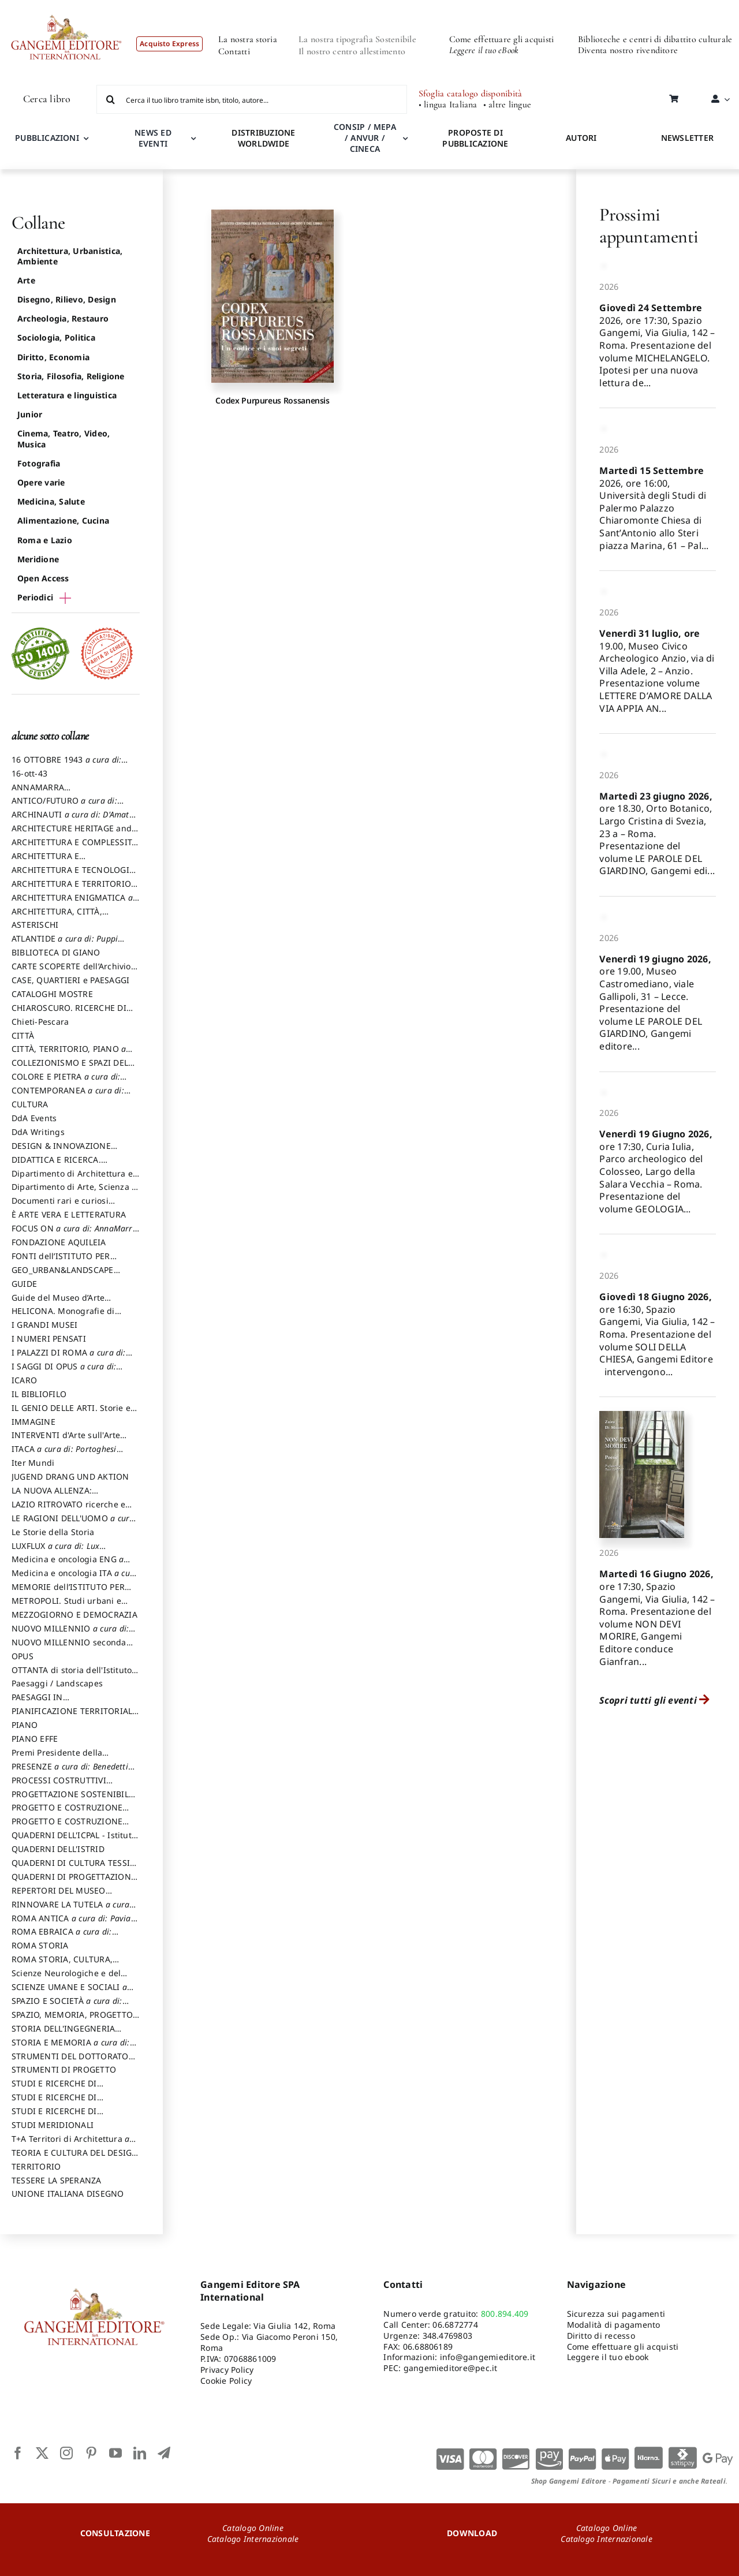 The image size is (739, 2576). I want to click on ASTERISCHI, so click(35, 924).